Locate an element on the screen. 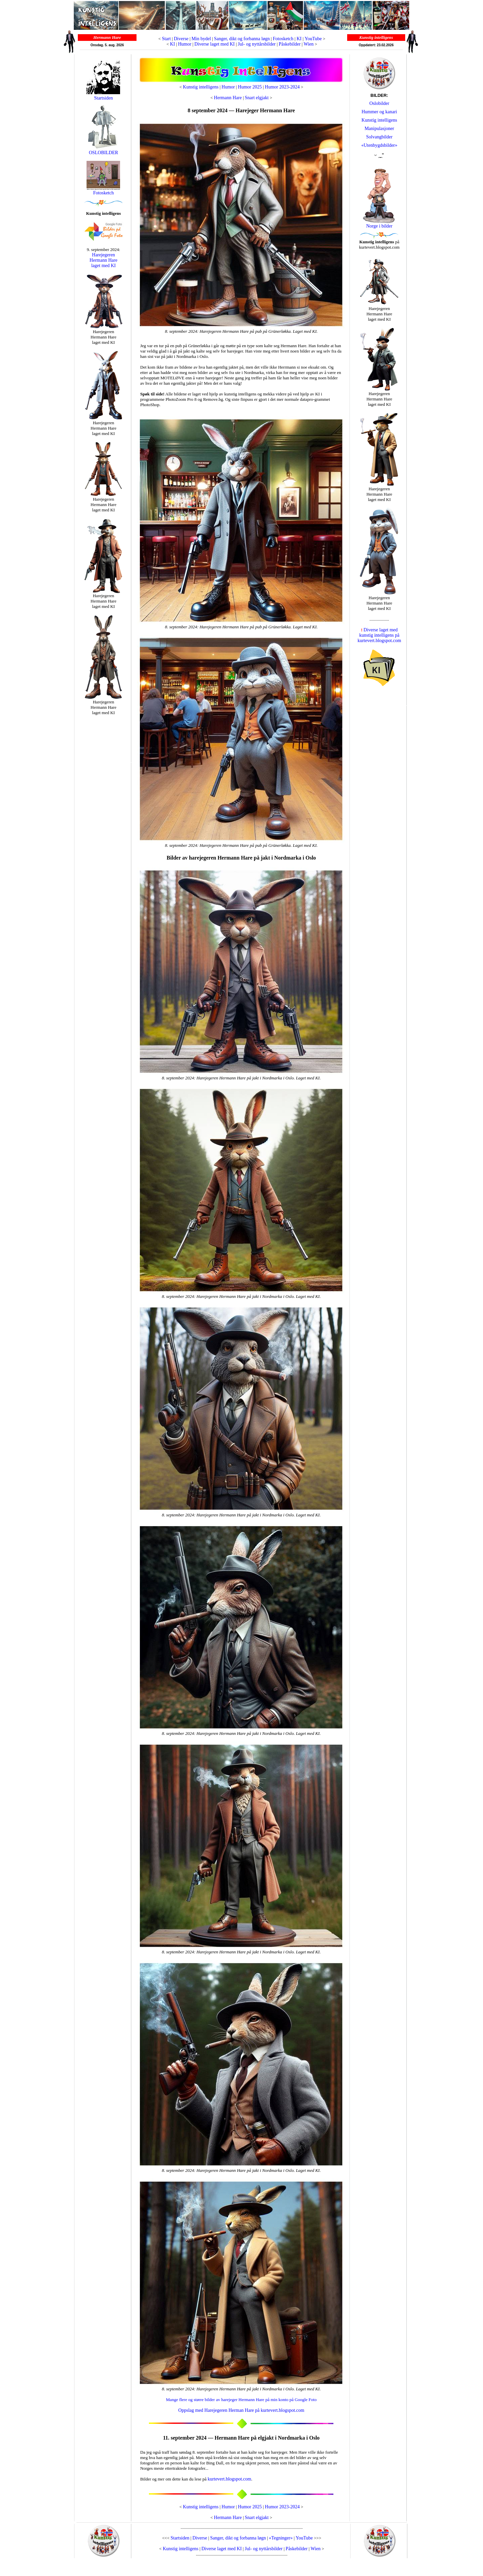 The width and height of the screenshot is (483, 2576). Hummer og kanari is located at coordinates (379, 111).